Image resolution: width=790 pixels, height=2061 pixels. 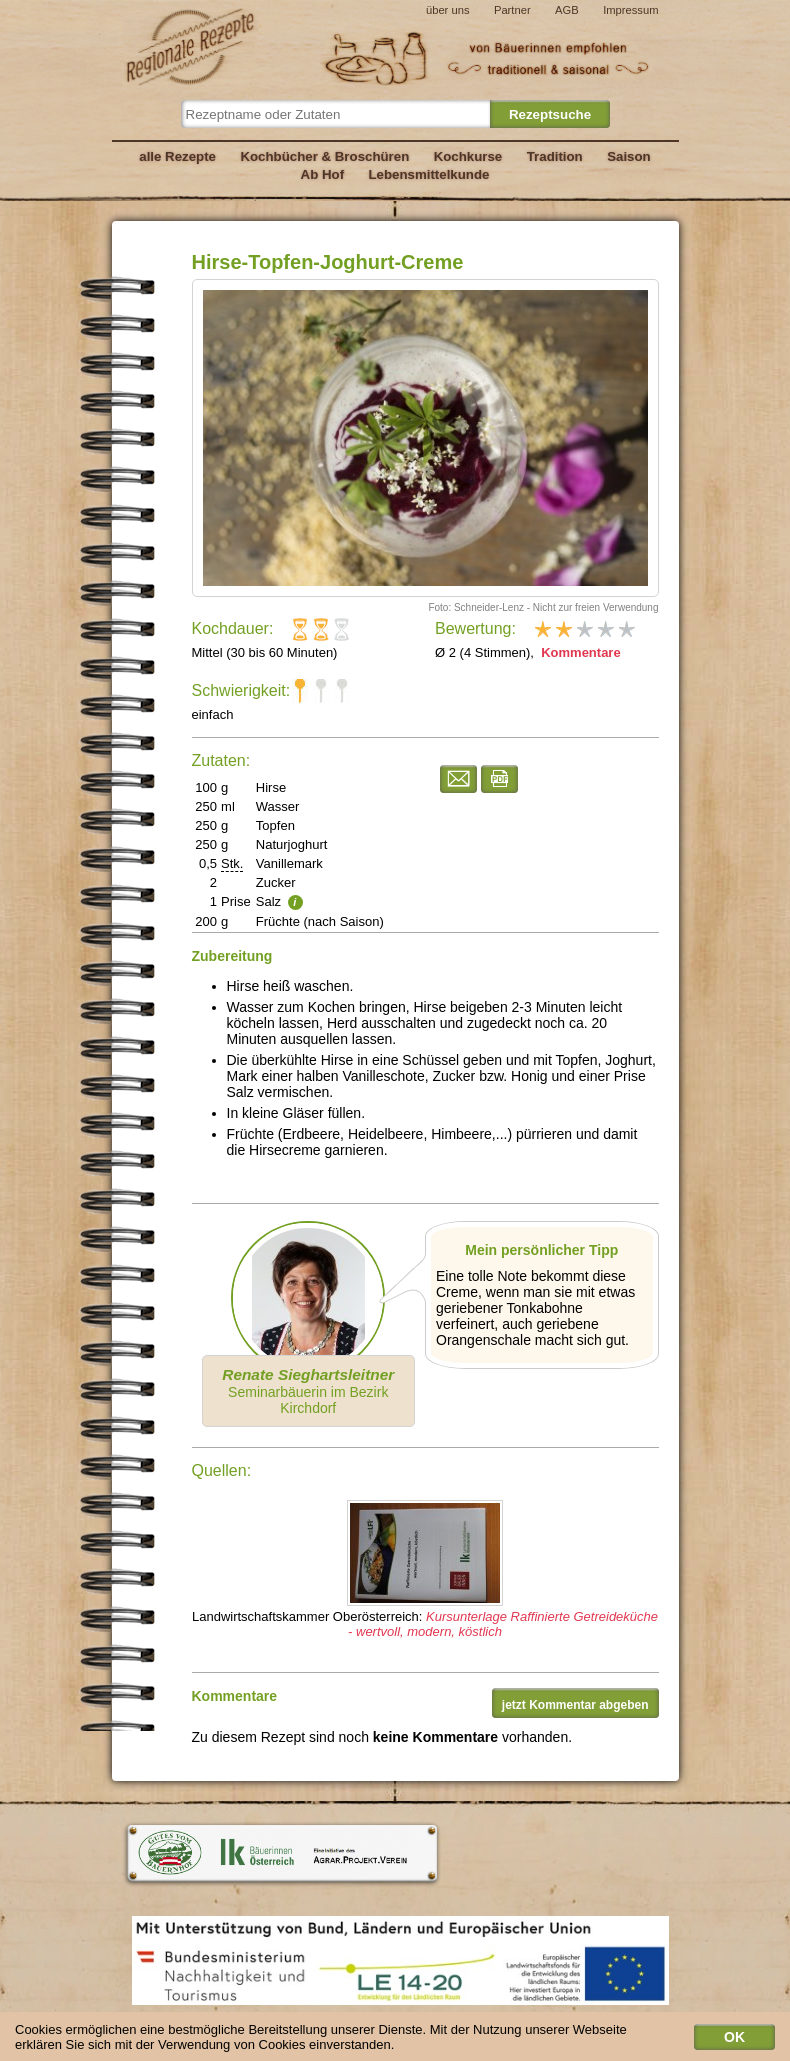 I want to click on Kommentare, so click(x=579, y=652).